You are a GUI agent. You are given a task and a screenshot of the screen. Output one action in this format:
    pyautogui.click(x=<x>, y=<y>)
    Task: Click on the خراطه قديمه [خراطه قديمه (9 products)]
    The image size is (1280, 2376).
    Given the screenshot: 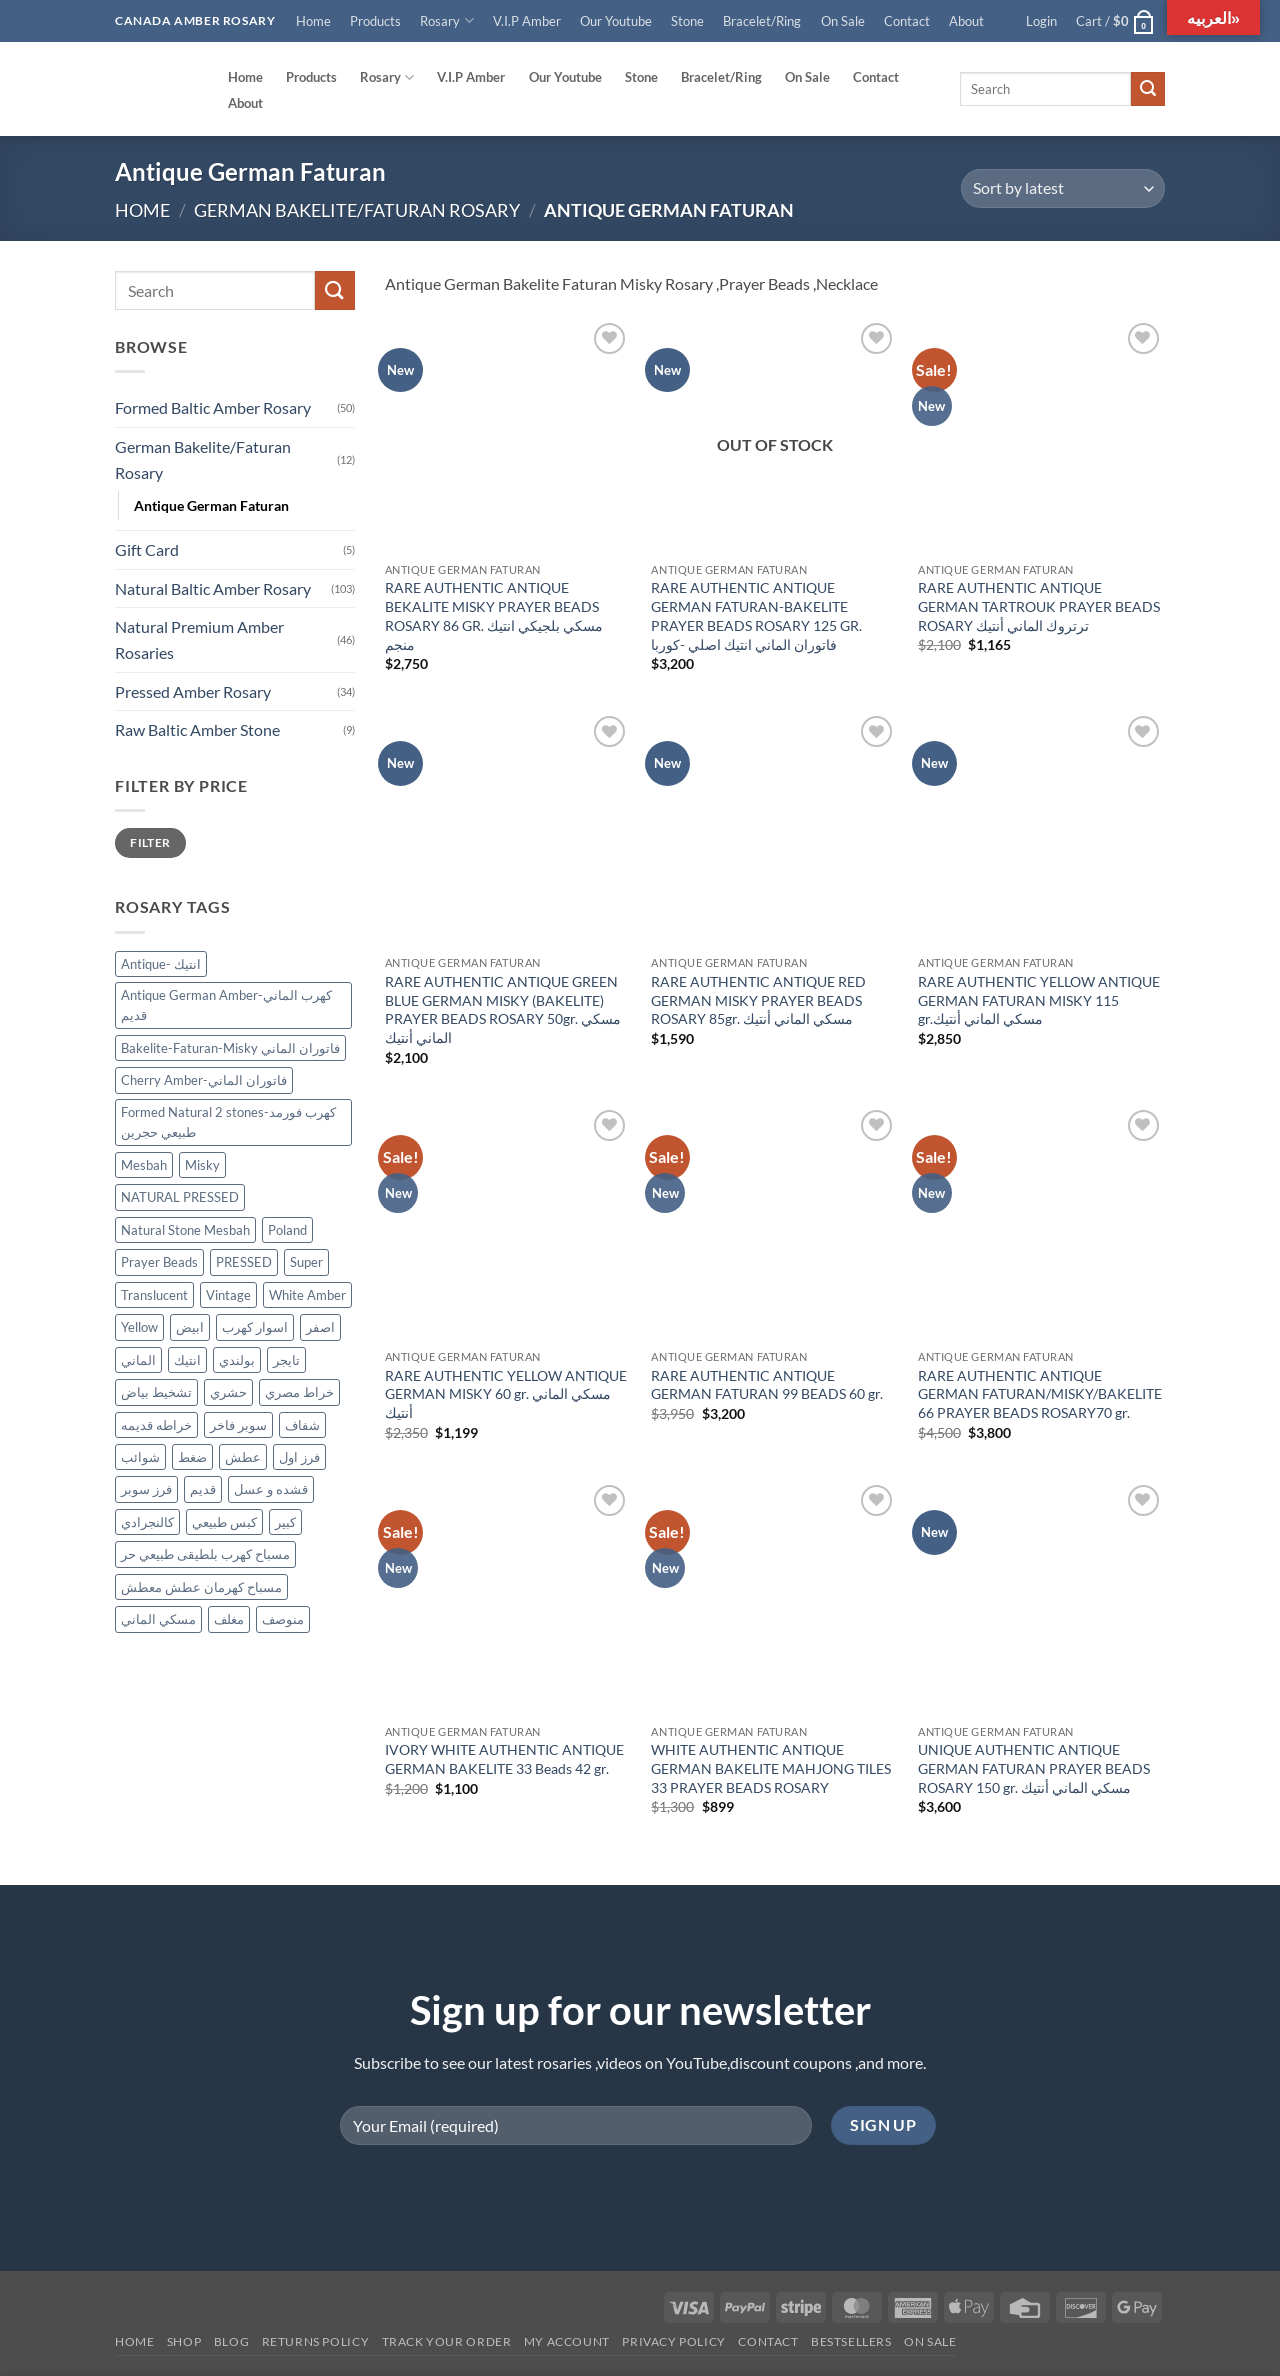 What is the action you would take?
    pyautogui.click(x=156, y=1425)
    